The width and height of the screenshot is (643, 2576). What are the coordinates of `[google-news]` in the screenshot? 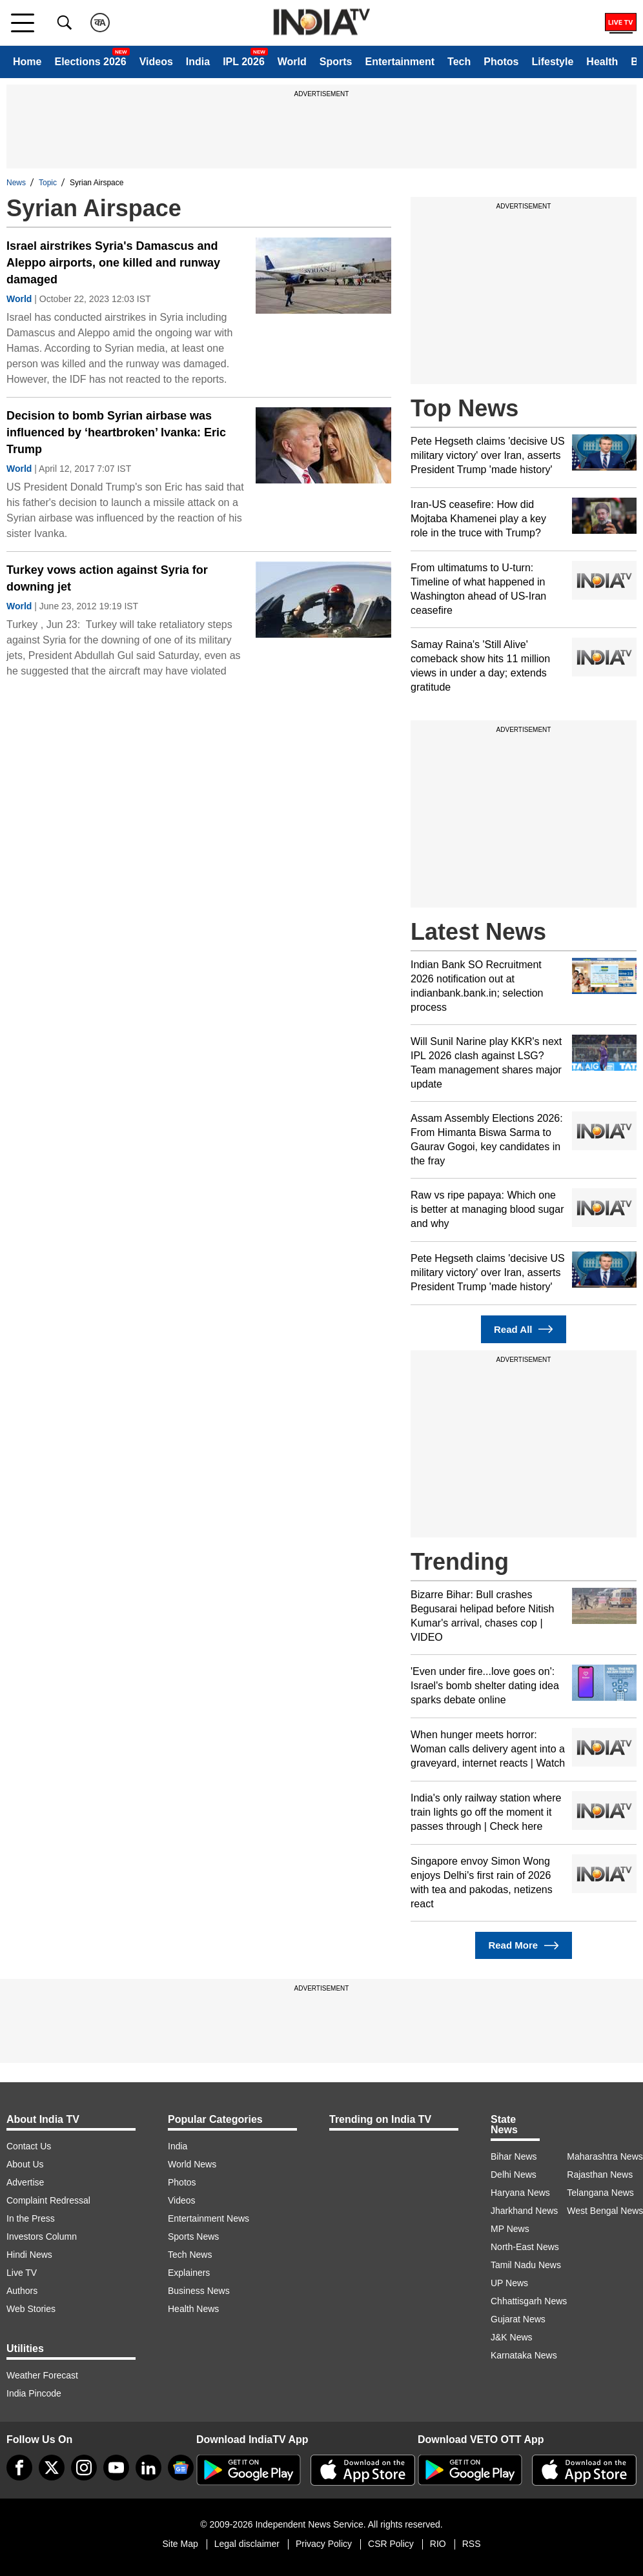 It's located at (181, 2467).